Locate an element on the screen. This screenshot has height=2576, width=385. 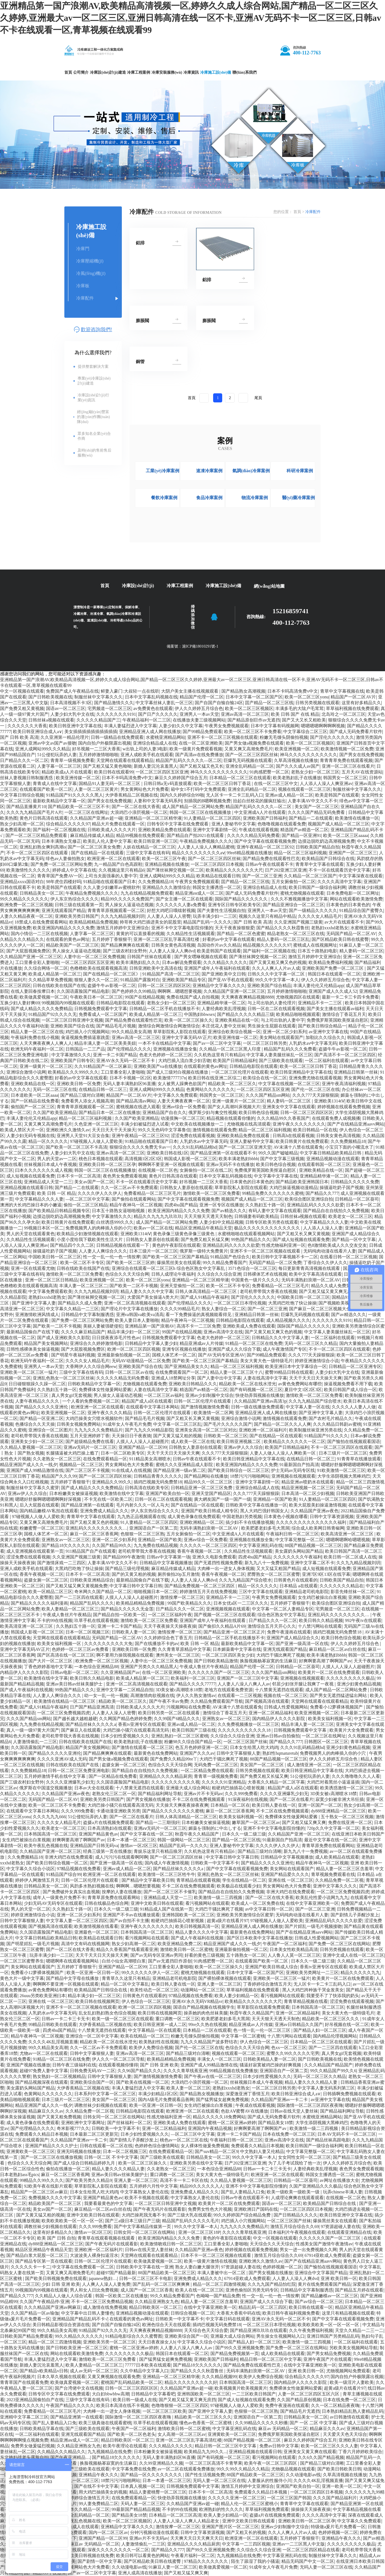
国产精品亚洲综合一区二区三区 is located at coordinates (293, 904).